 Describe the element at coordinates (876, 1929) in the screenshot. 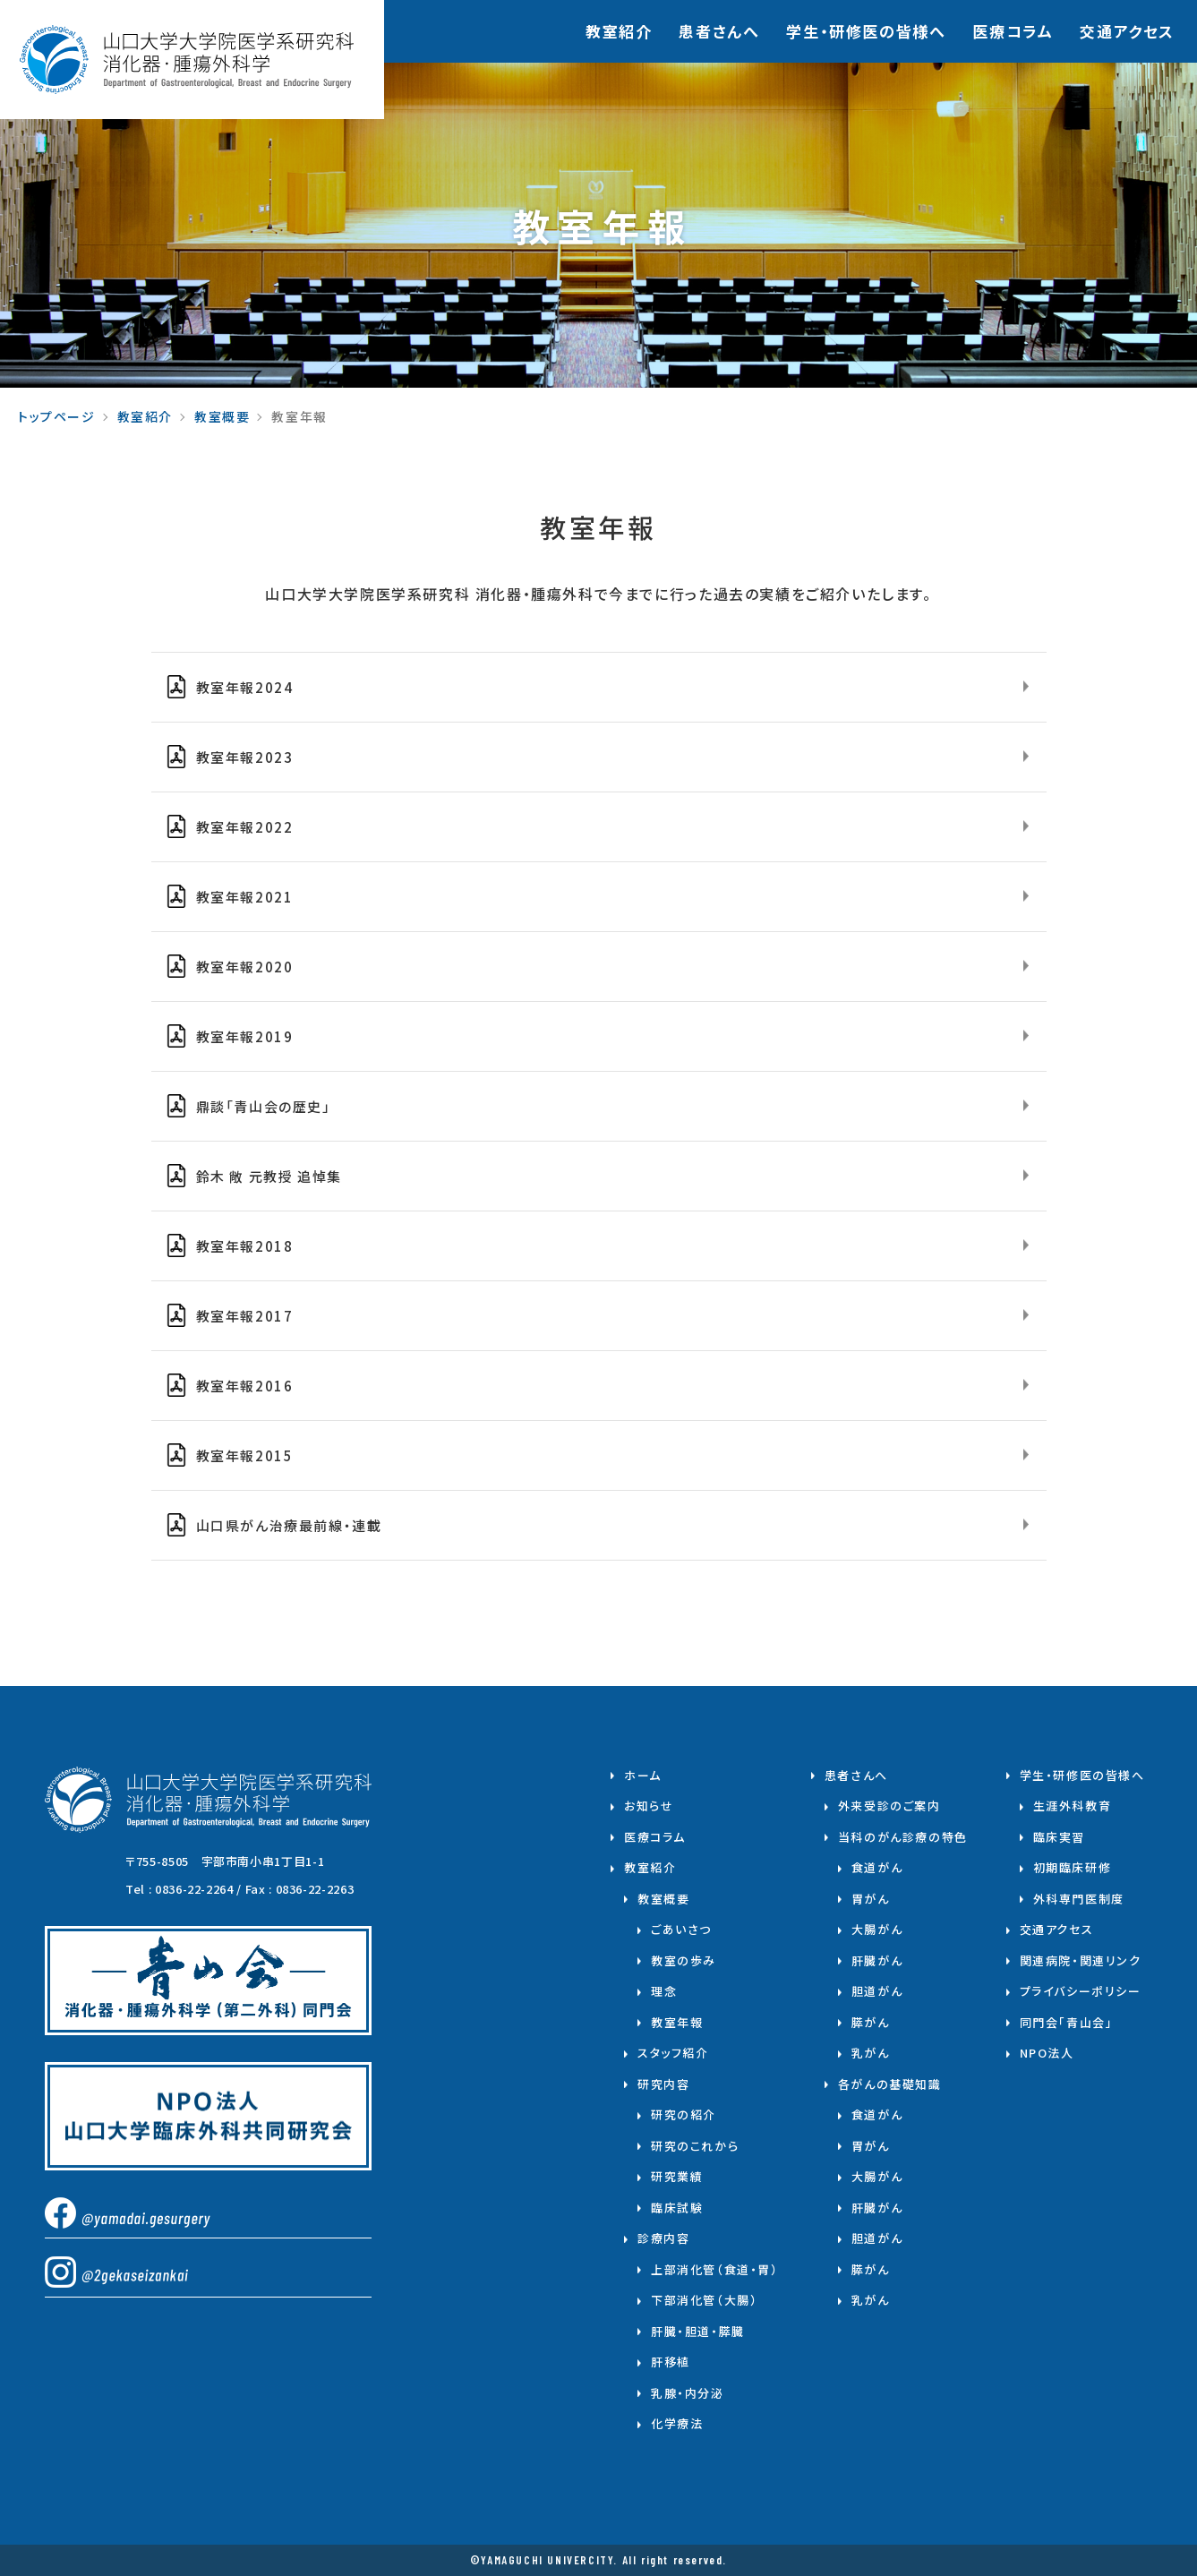

I see `大腸がん` at that location.